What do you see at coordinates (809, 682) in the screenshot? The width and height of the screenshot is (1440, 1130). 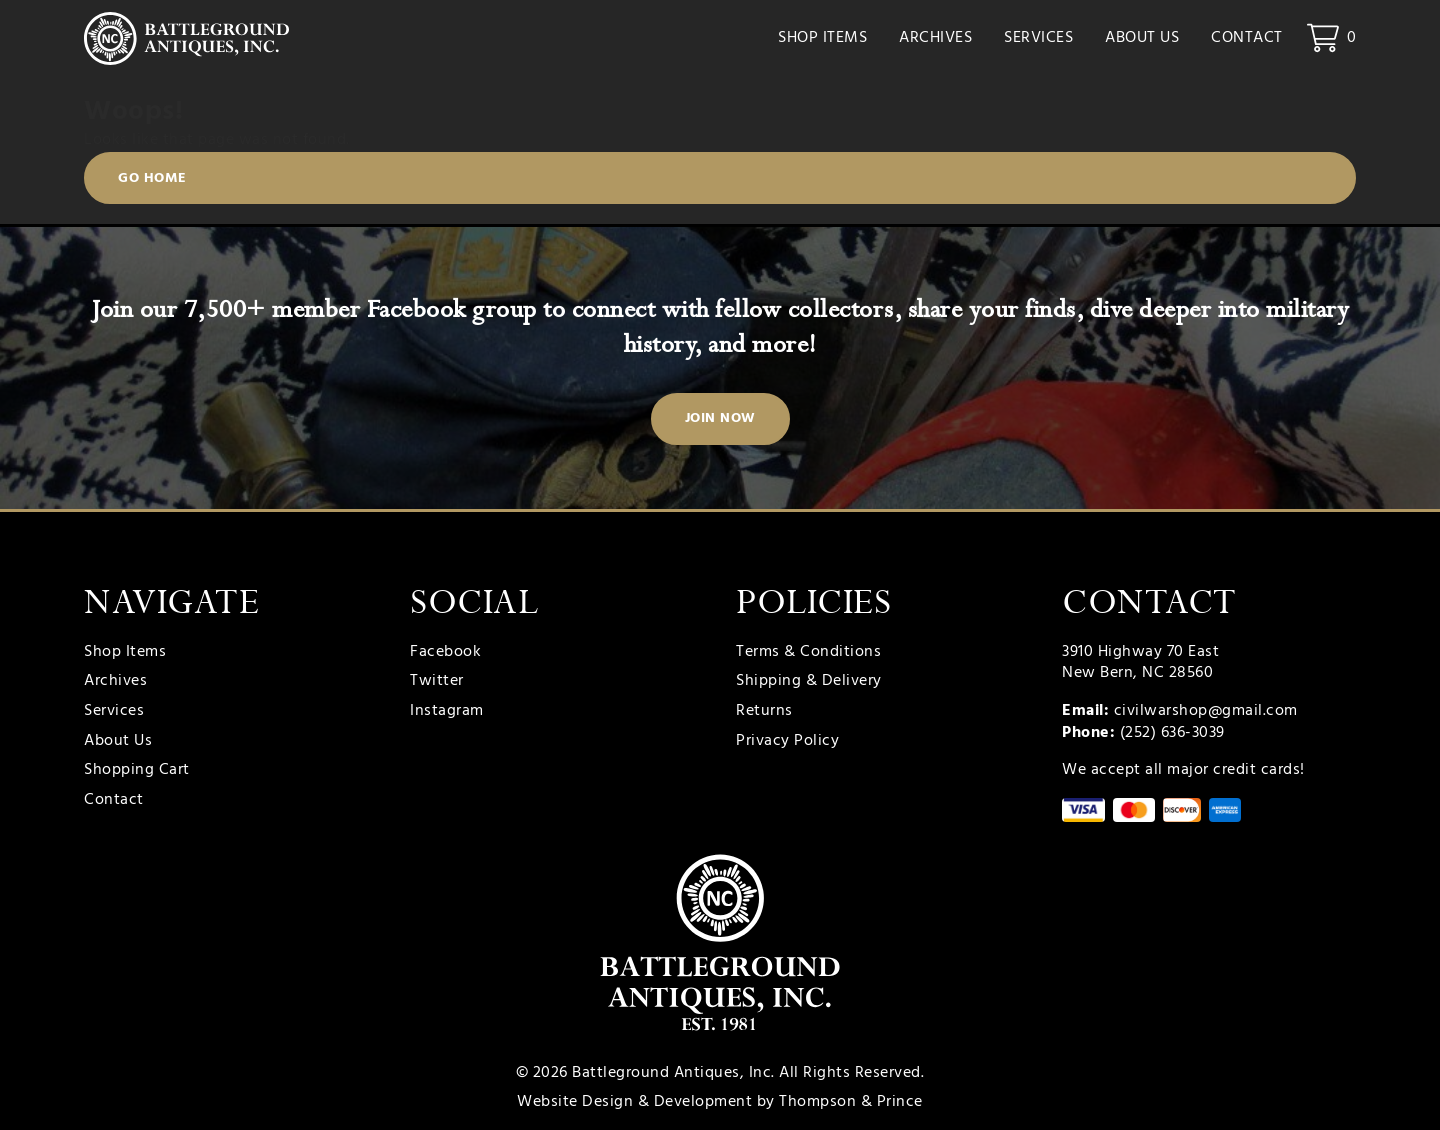 I see `Shipping & Delivery` at bounding box center [809, 682].